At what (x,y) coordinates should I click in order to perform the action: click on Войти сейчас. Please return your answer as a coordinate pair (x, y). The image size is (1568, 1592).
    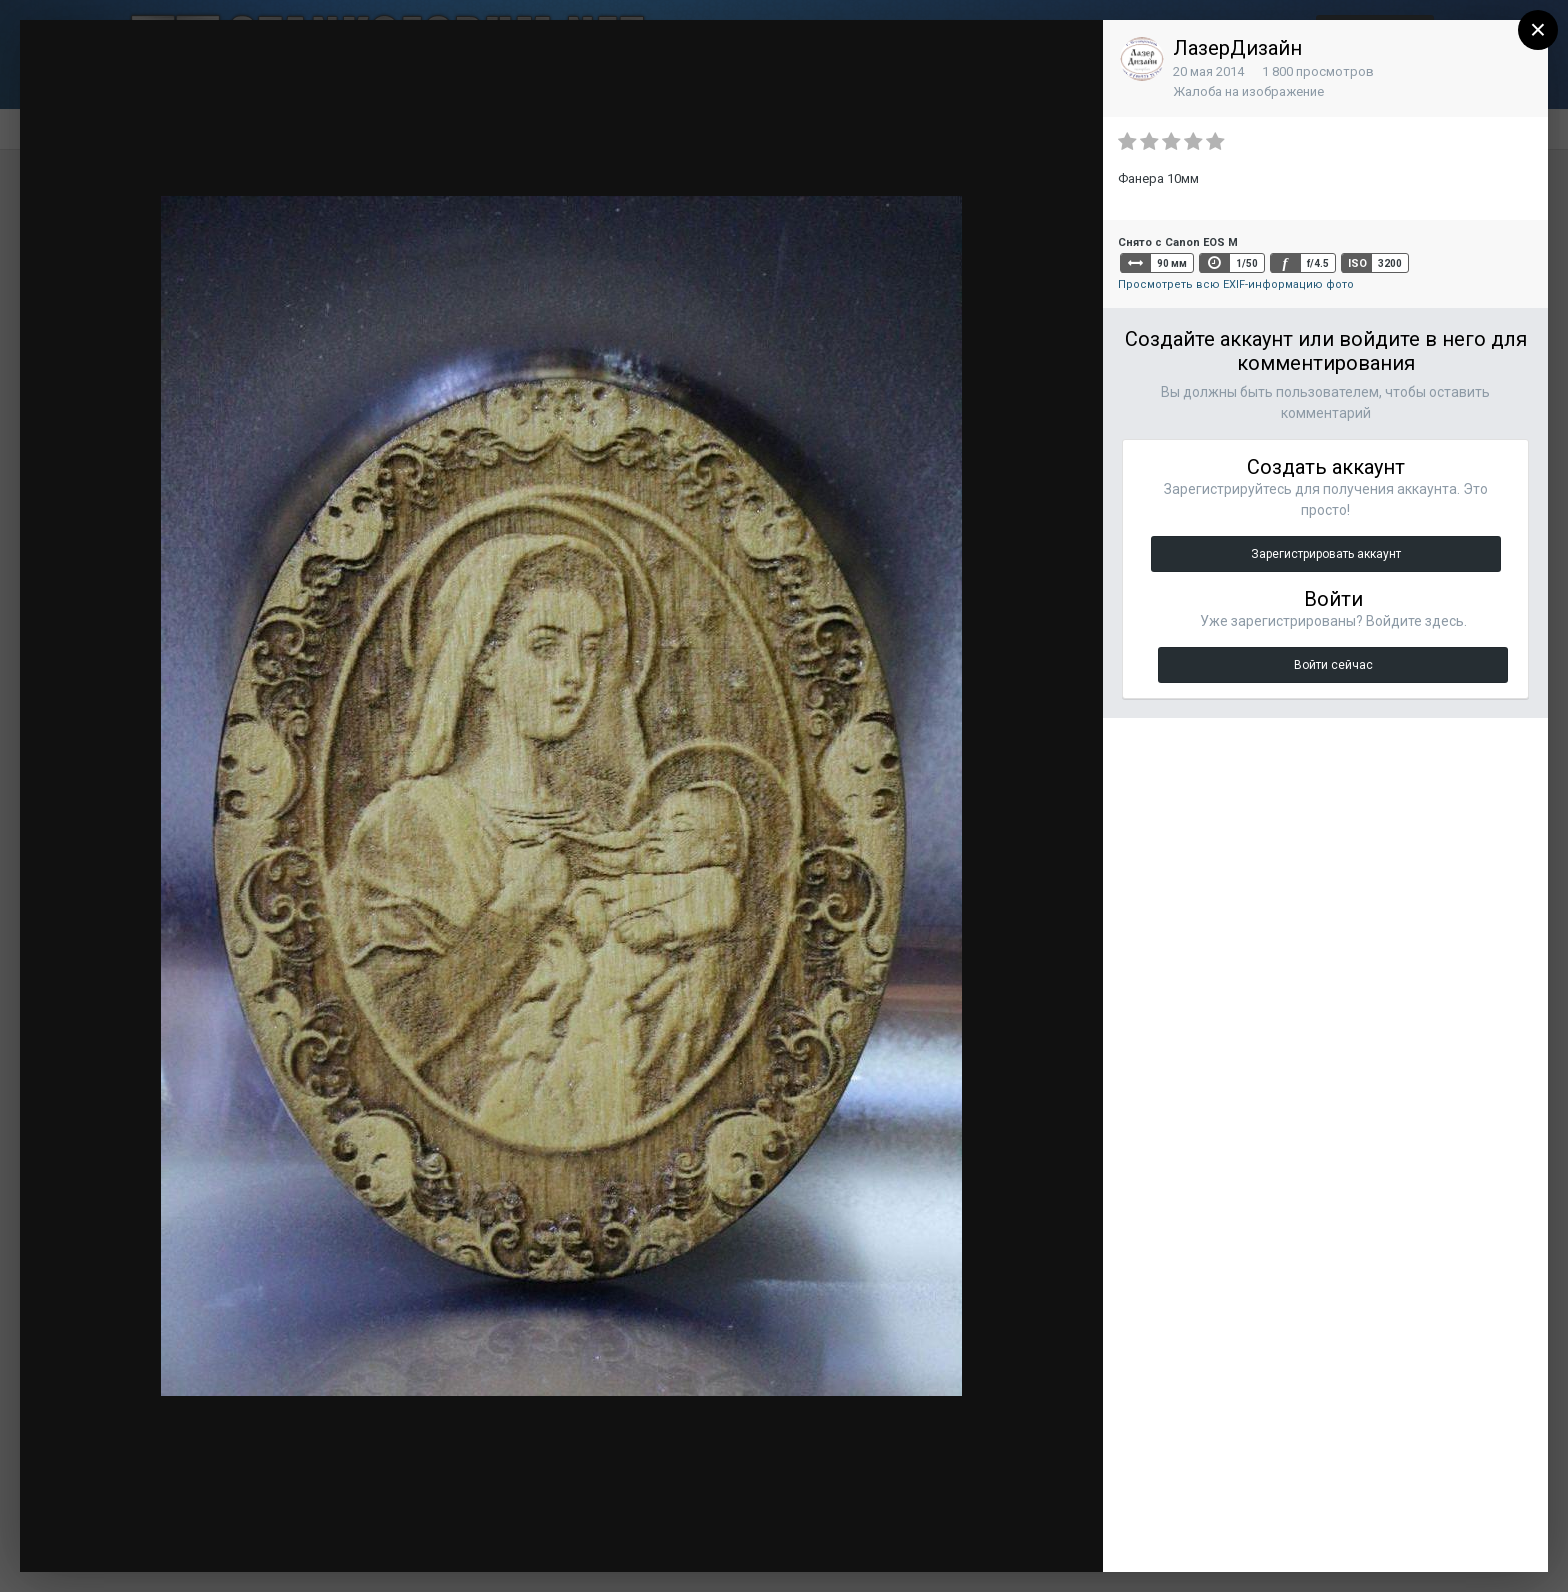
    Looking at the image, I should click on (1333, 665).